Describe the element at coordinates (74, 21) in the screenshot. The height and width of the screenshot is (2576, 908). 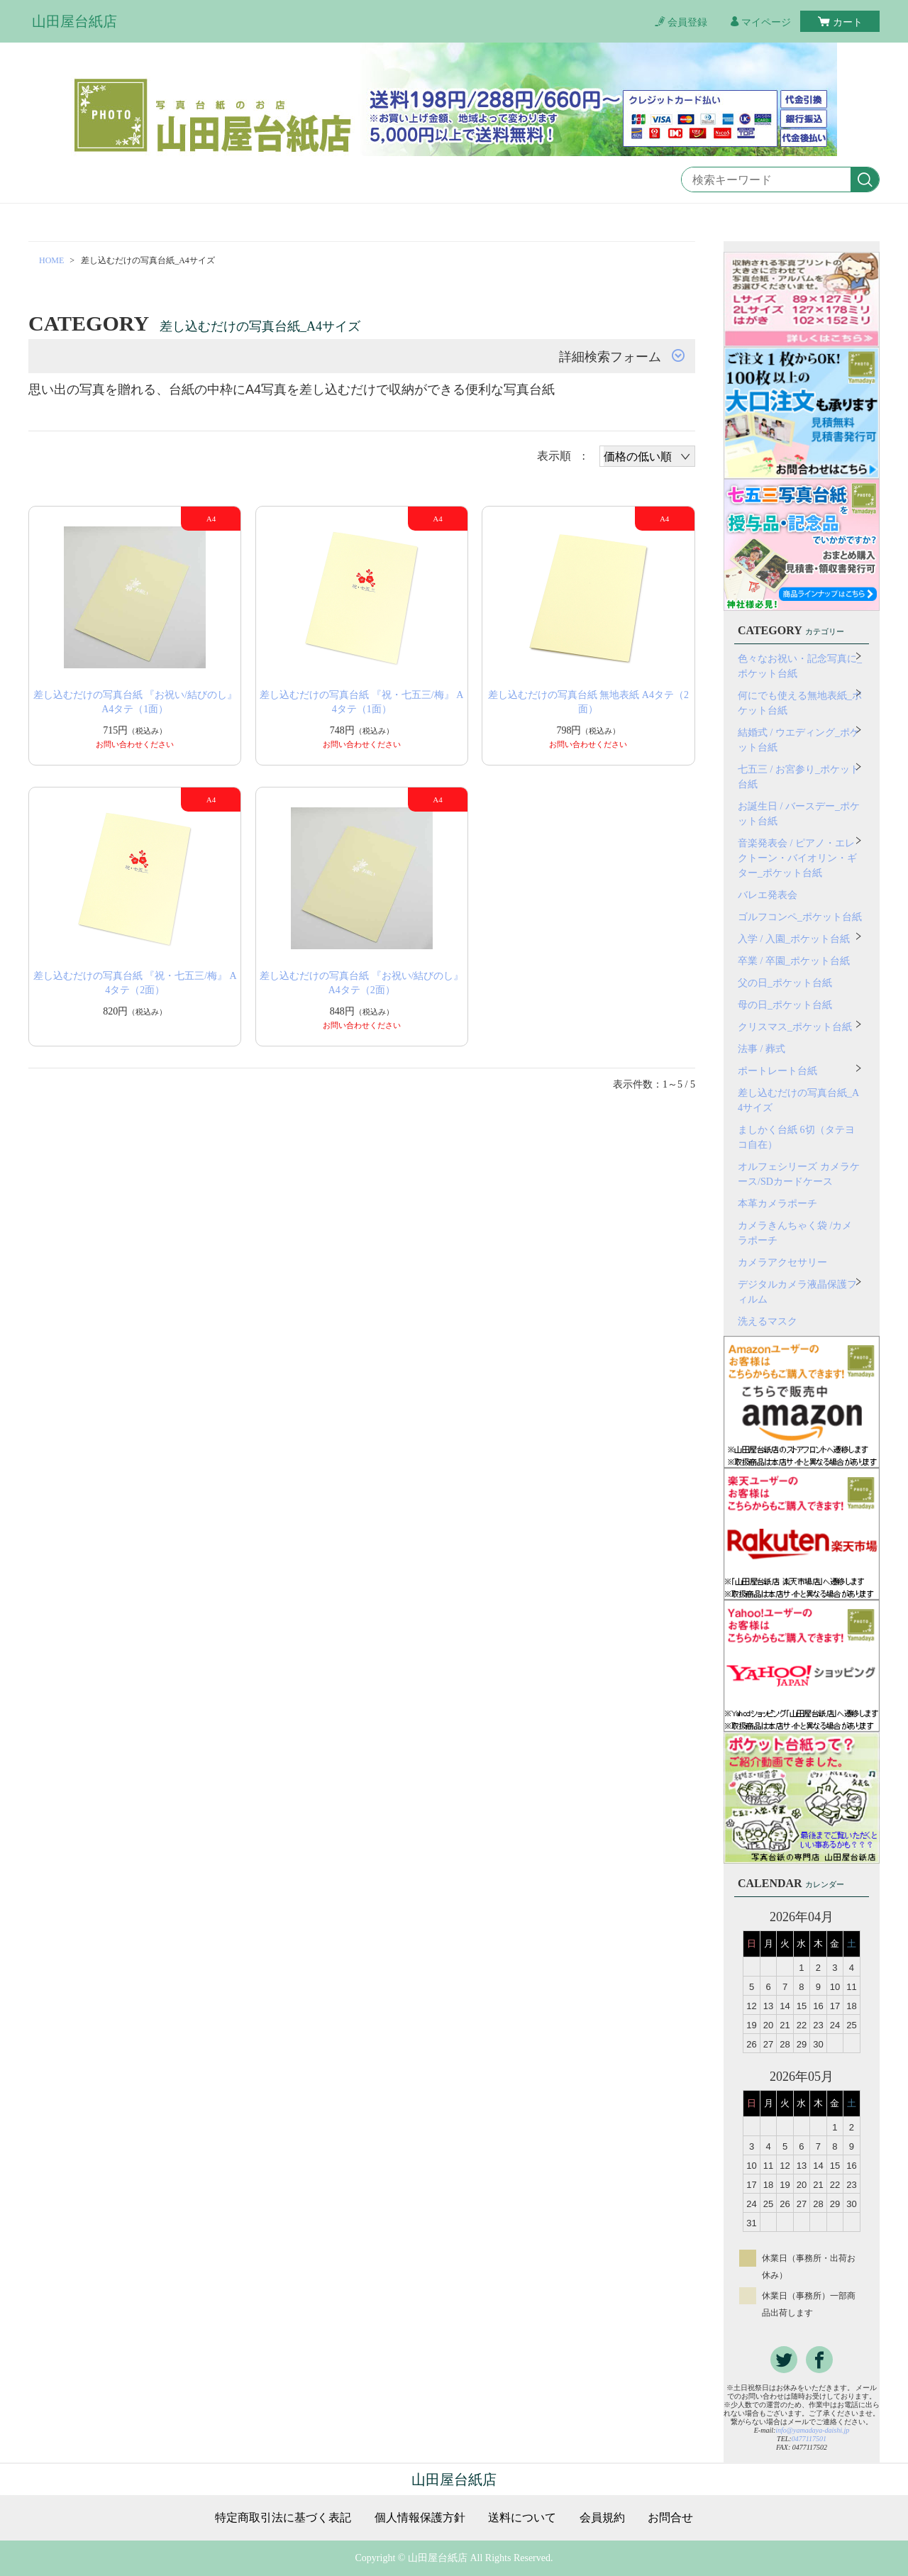
I see `山田屋台紙店` at that location.